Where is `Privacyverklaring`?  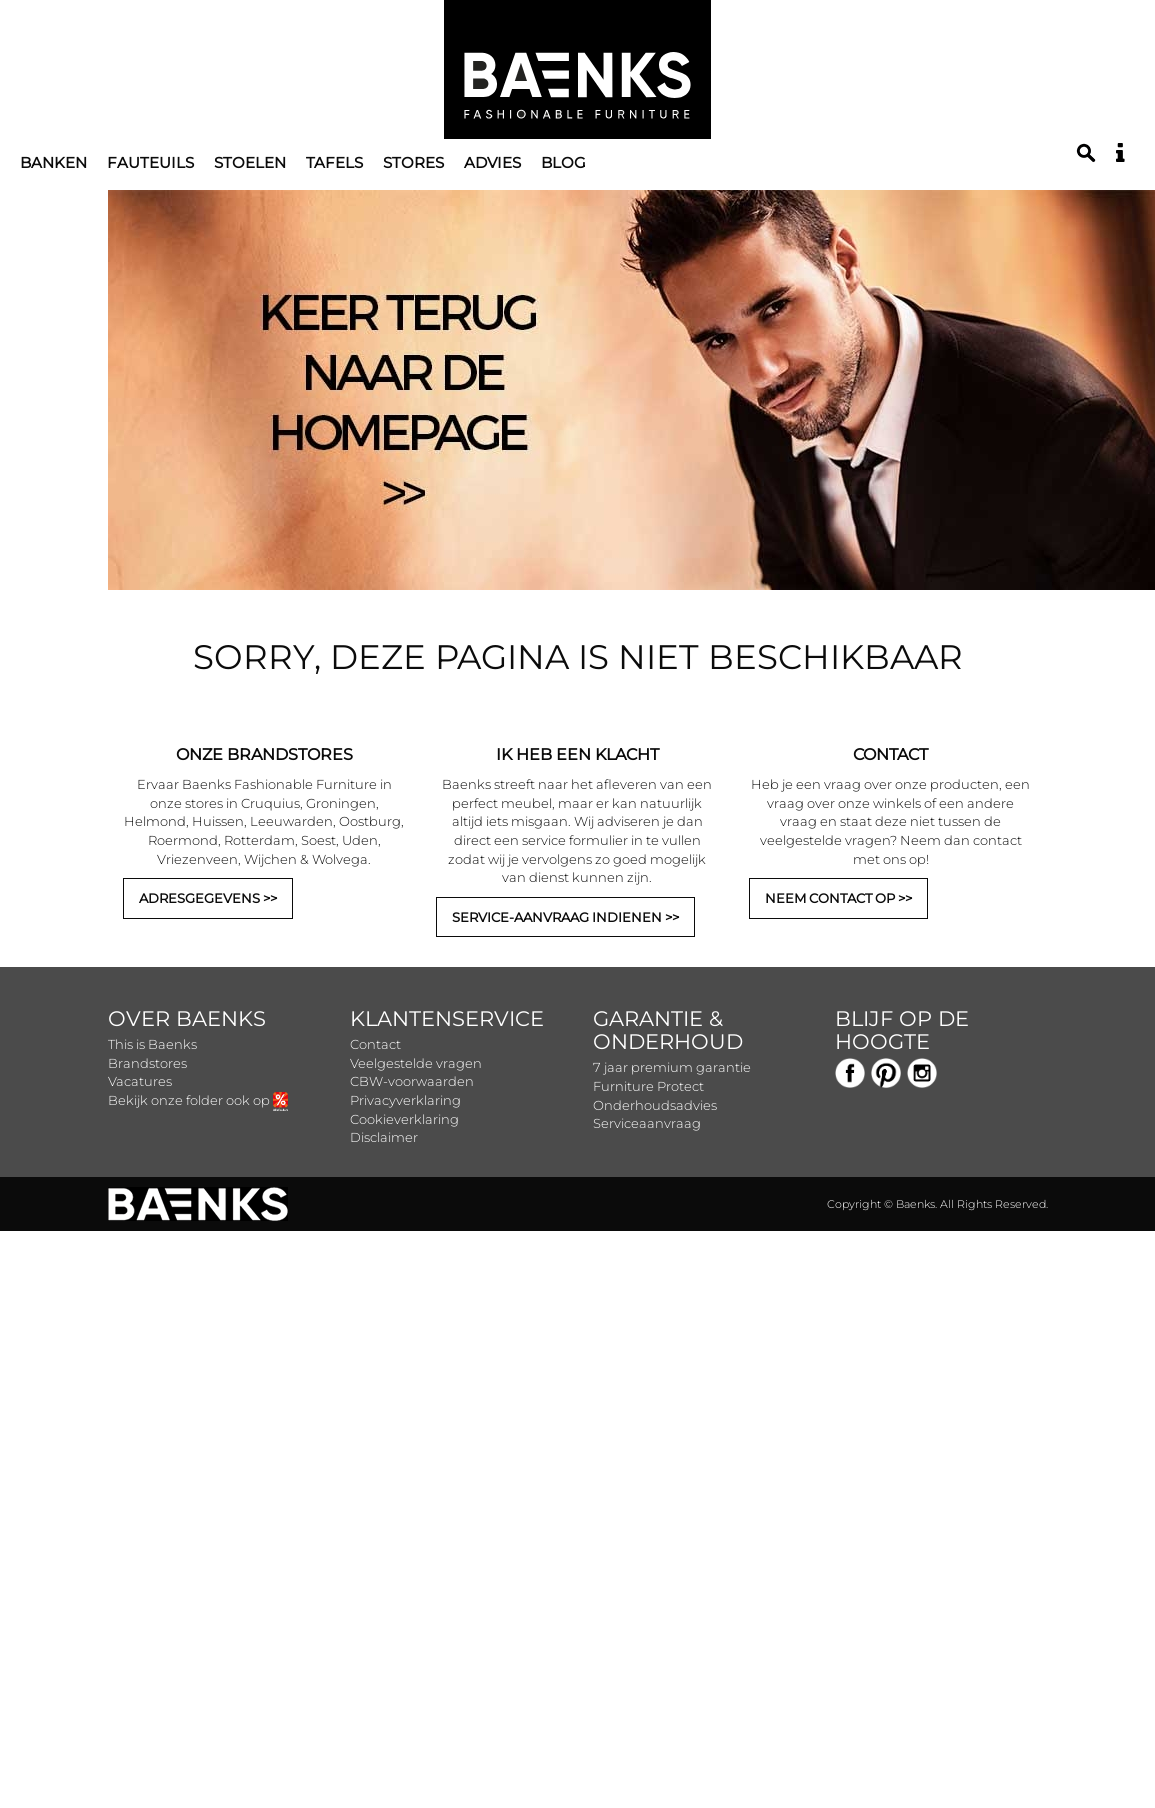 Privacyverklaring is located at coordinates (405, 1100).